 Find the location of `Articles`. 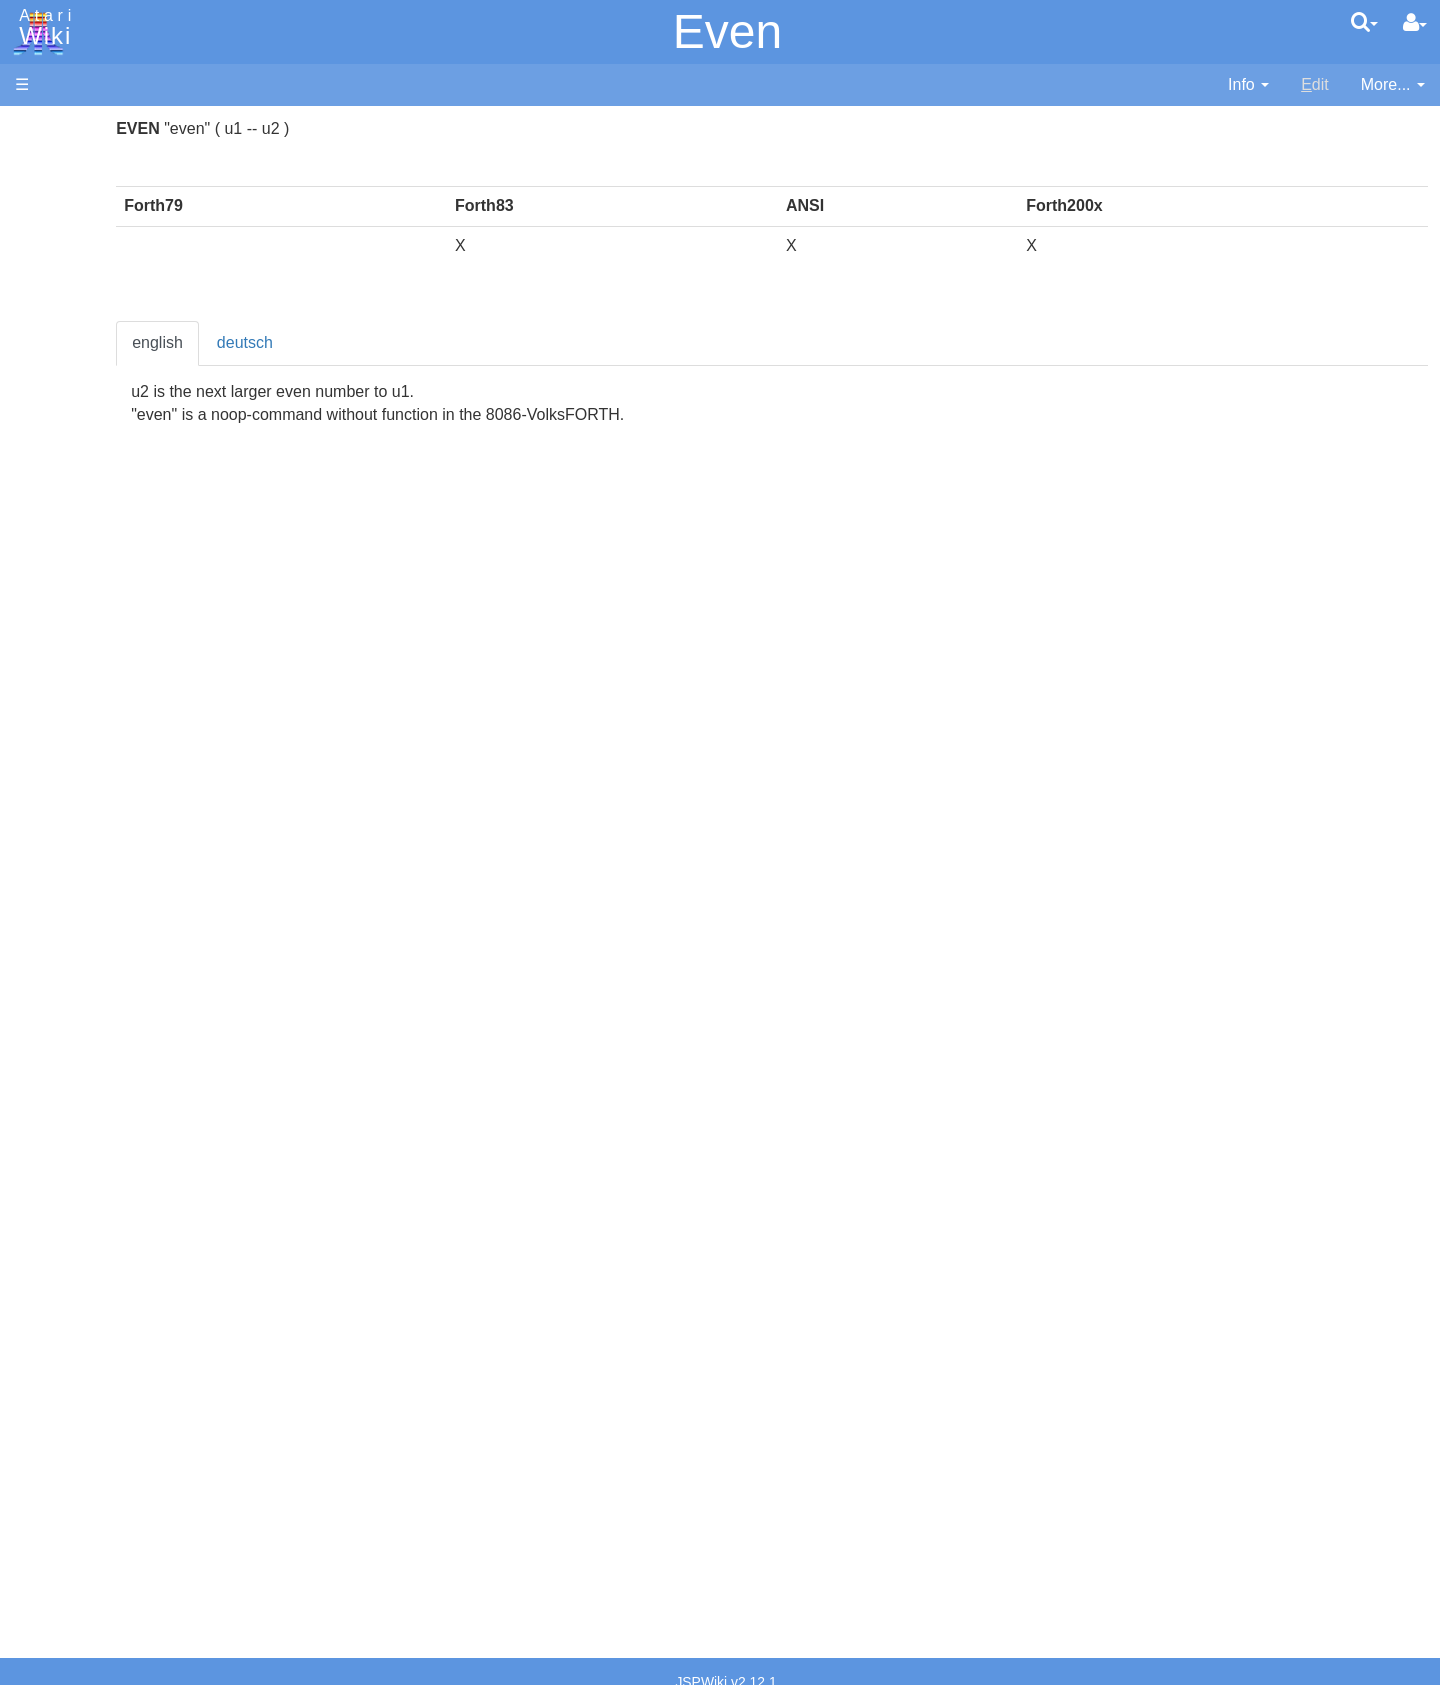

Articles is located at coordinates (41, 128).